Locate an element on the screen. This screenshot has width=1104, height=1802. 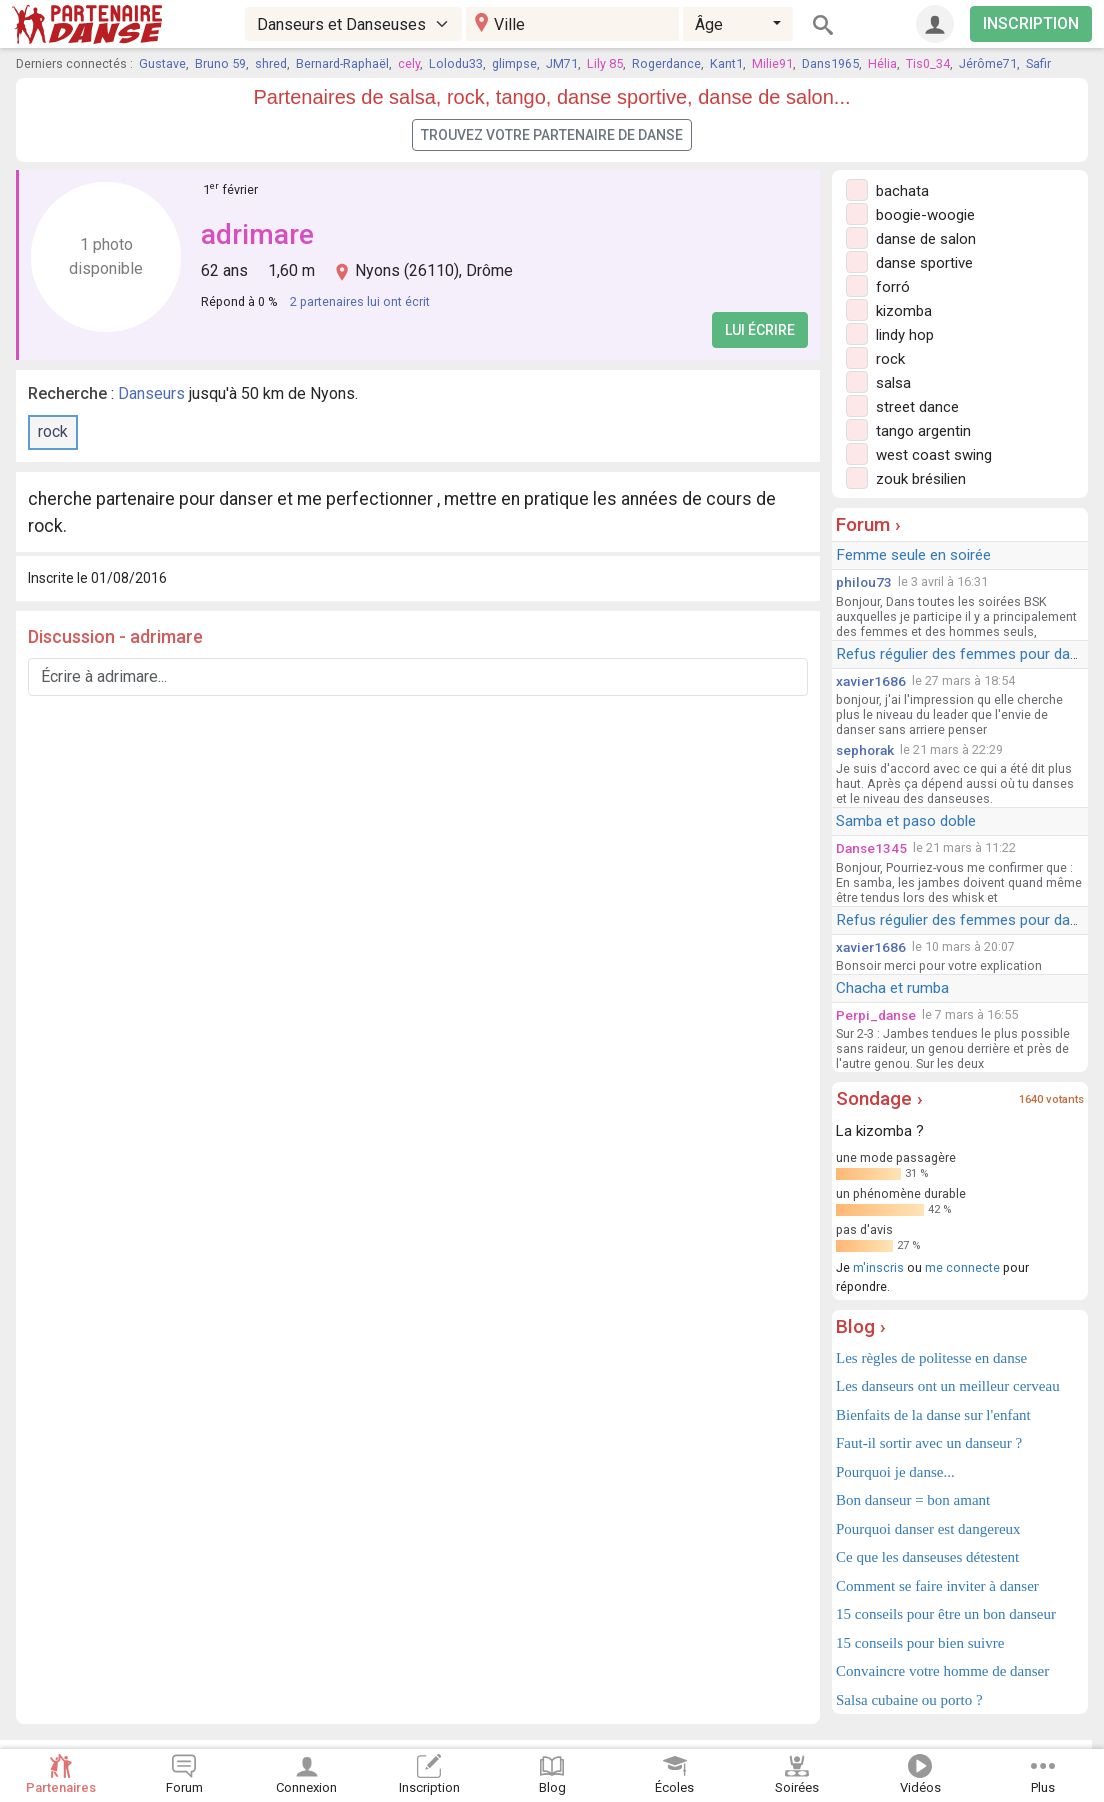
Les règles de politesse en danse is located at coordinates (931, 1358).